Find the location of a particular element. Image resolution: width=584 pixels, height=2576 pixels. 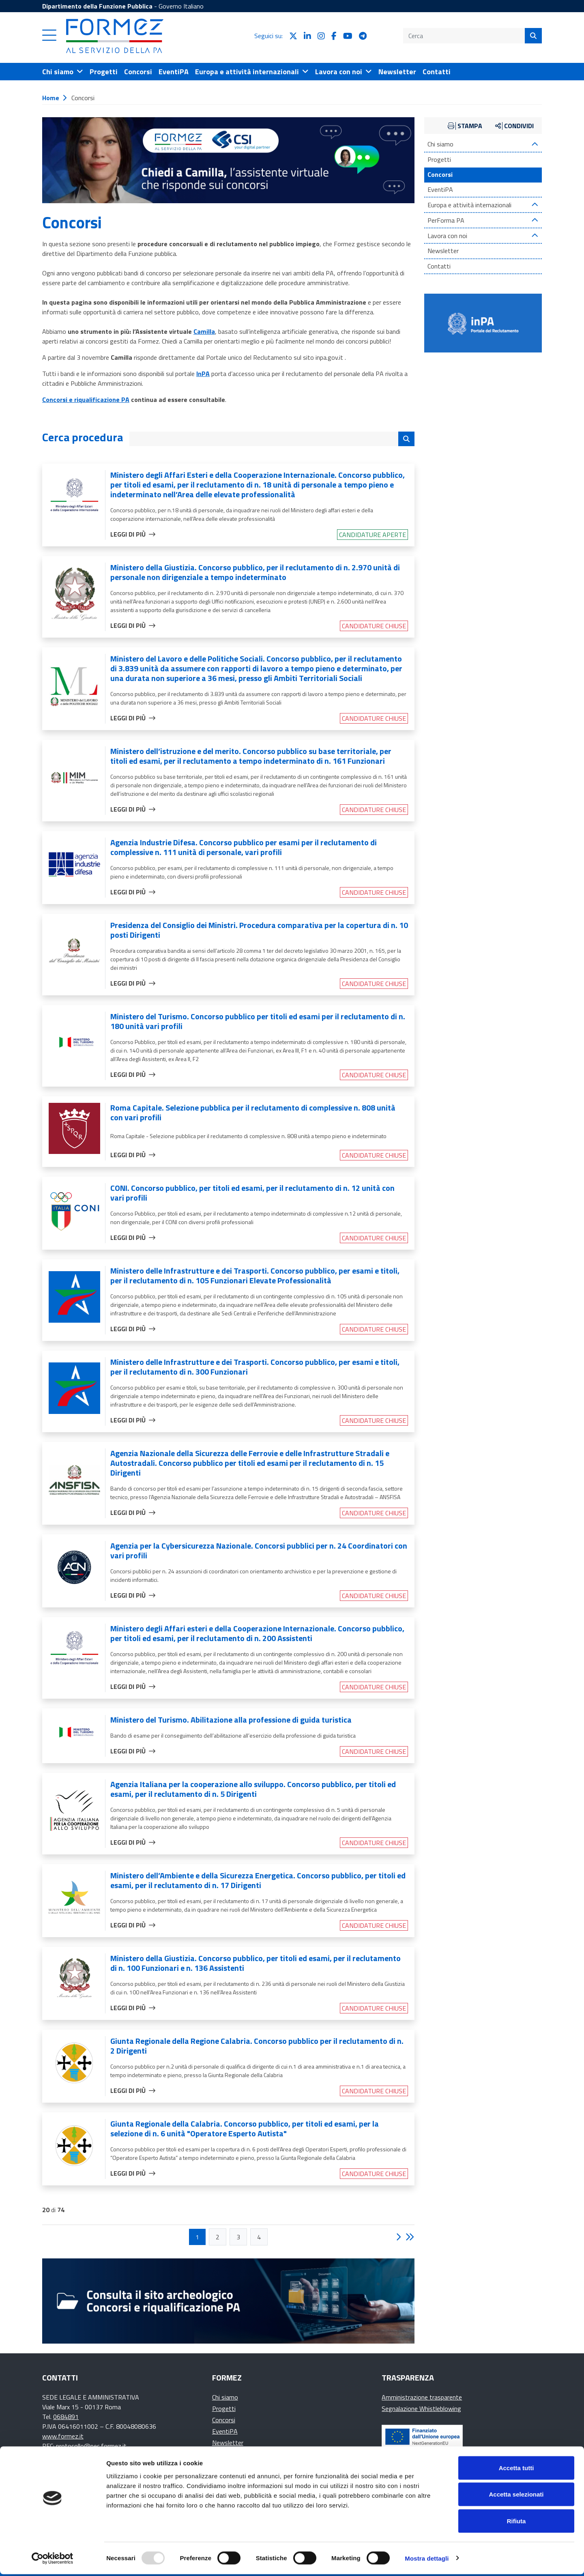

Contatti is located at coordinates (439, 266).